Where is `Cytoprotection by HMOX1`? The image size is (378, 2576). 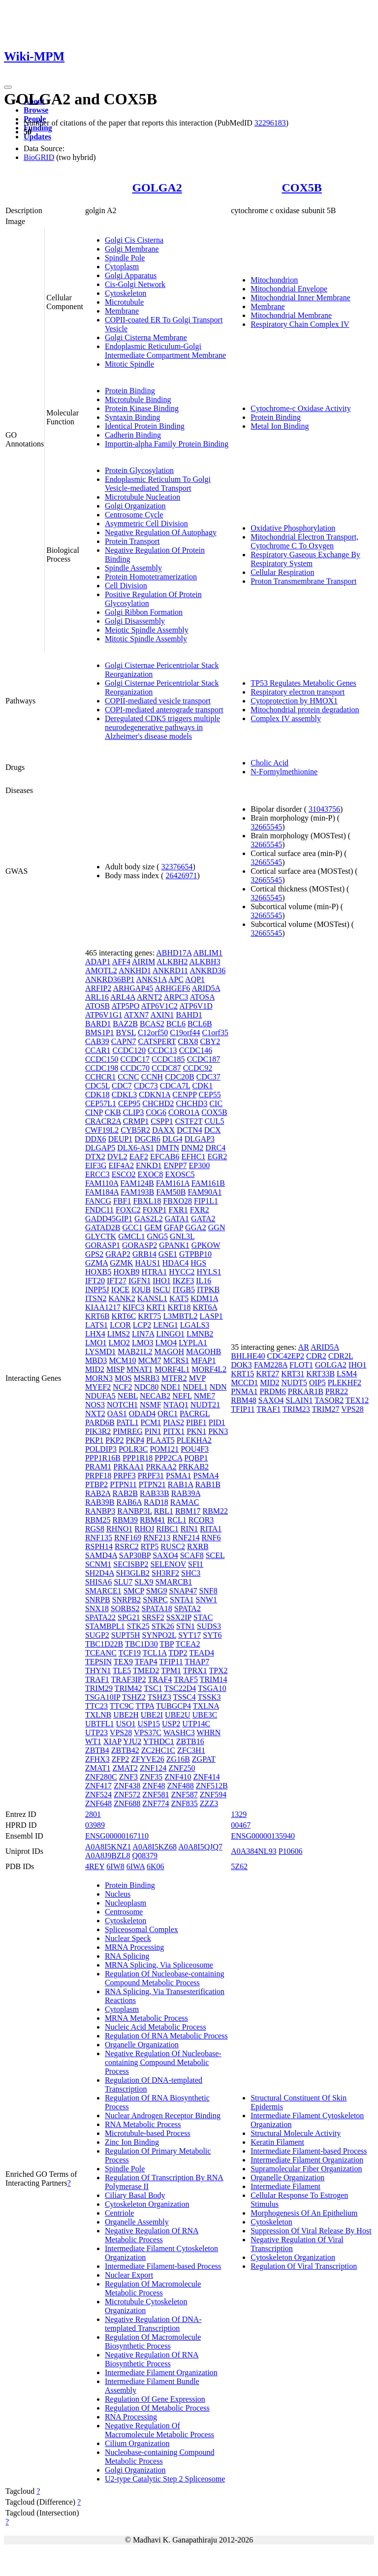 Cytoprotection by HMOX1 is located at coordinates (294, 701).